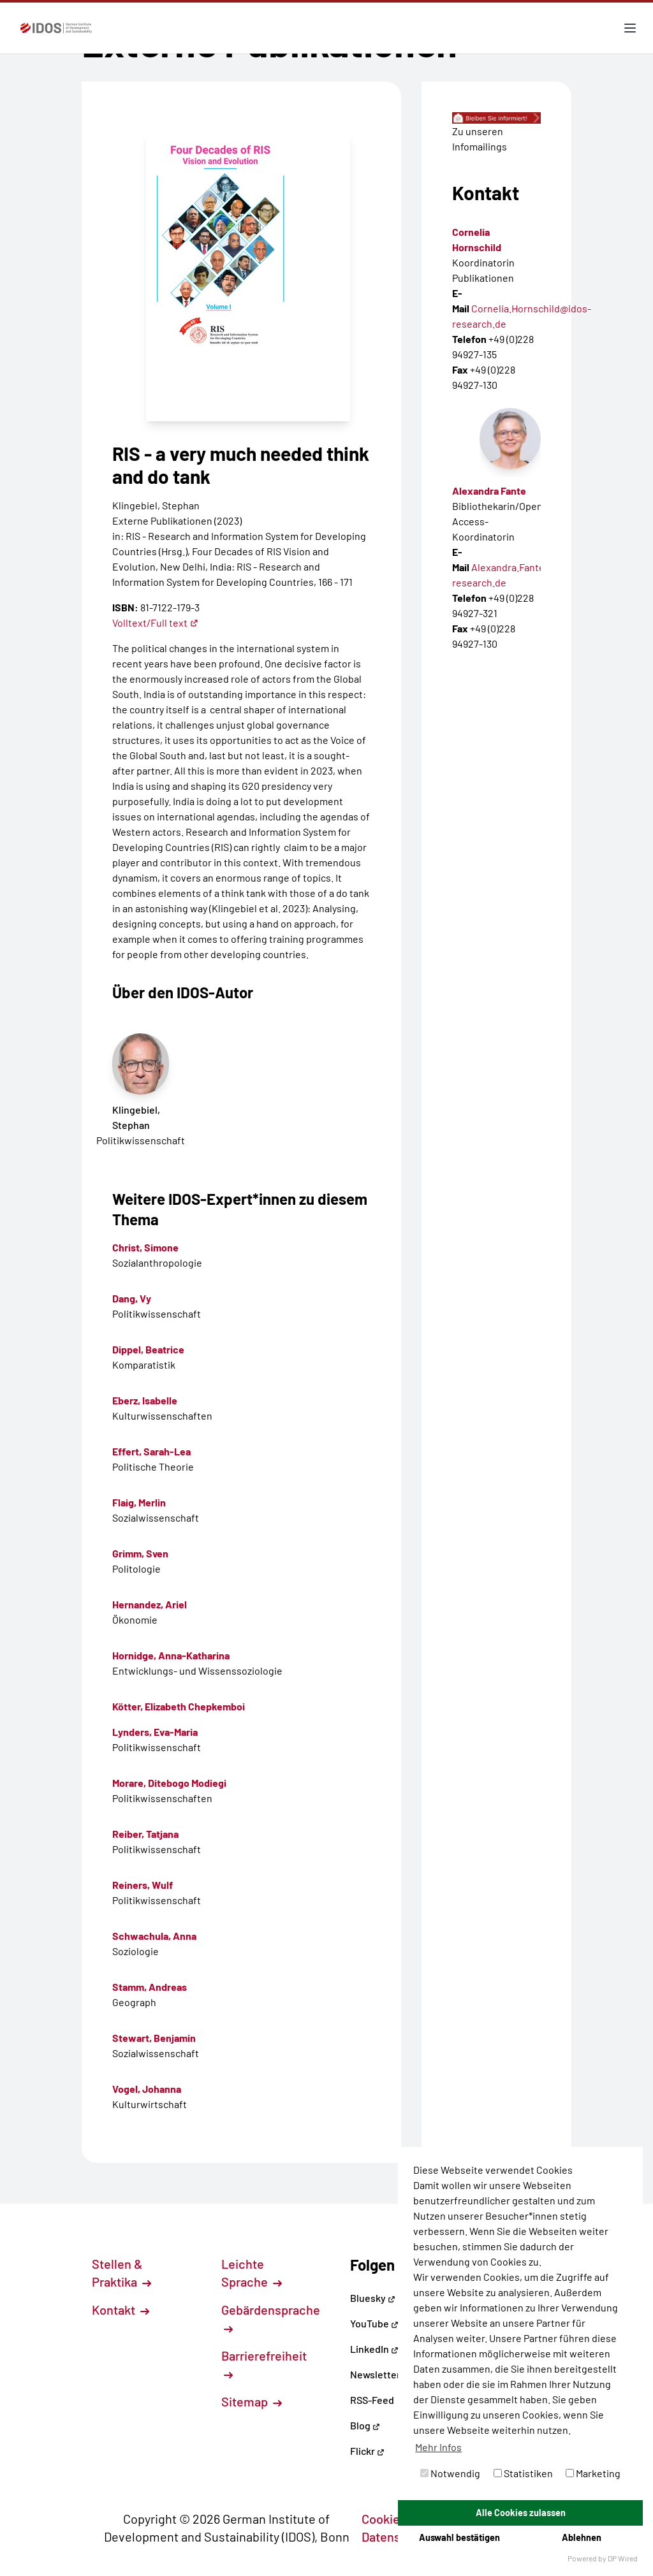  What do you see at coordinates (450, 2473) in the screenshot?
I see `Notwendig` at bounding box center [450, 2473].